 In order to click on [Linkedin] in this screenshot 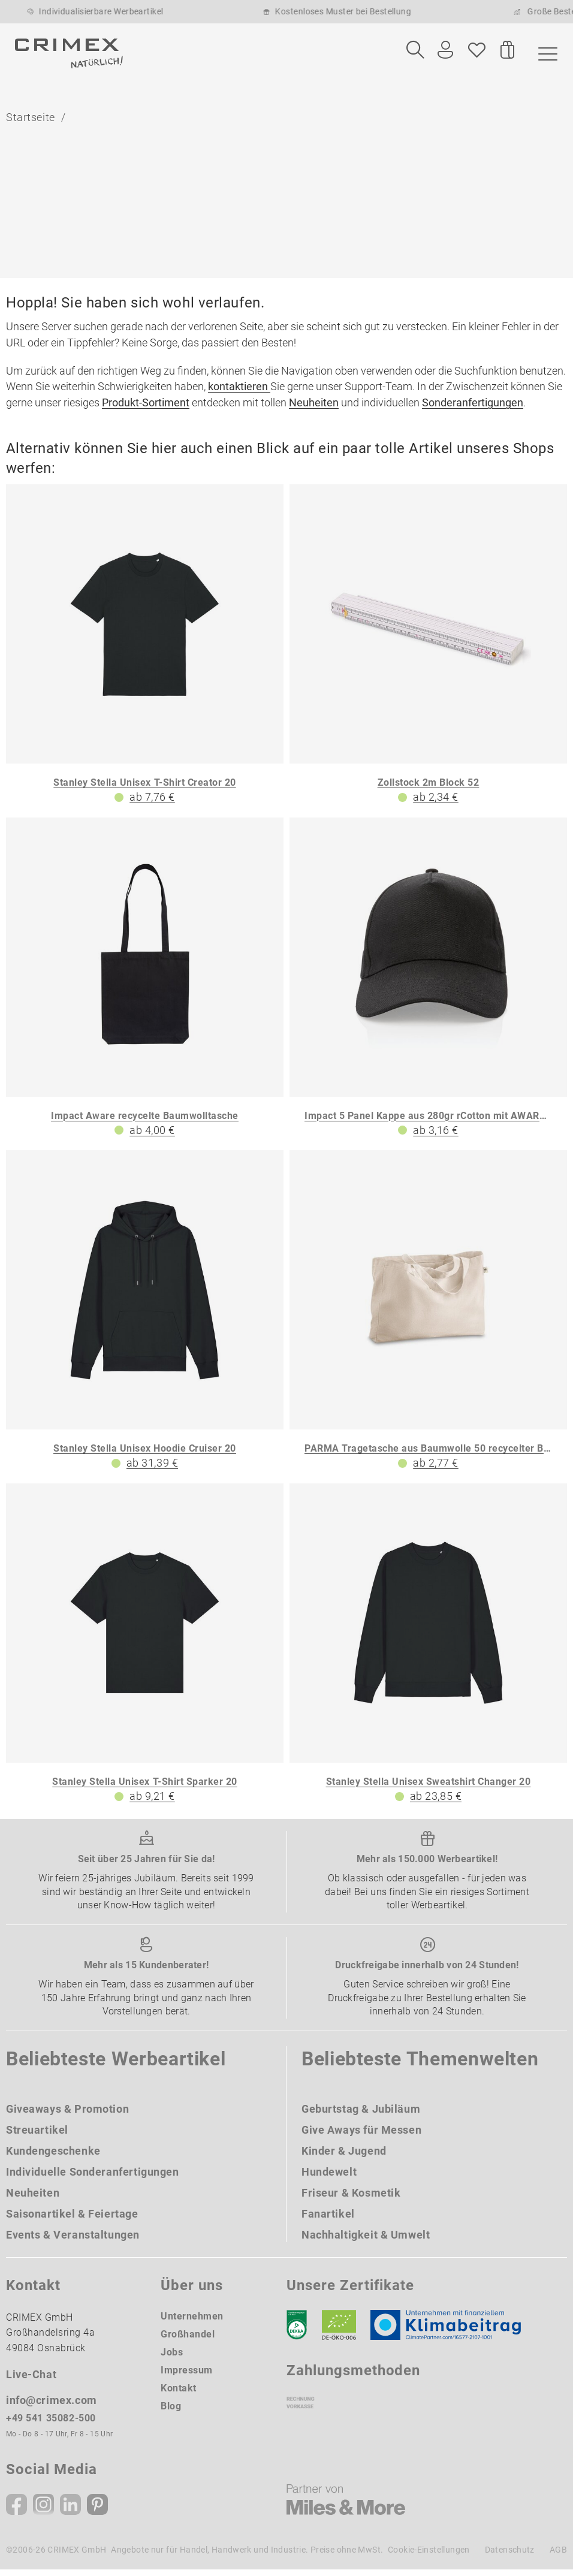, I will do `click(70, 2510)`.